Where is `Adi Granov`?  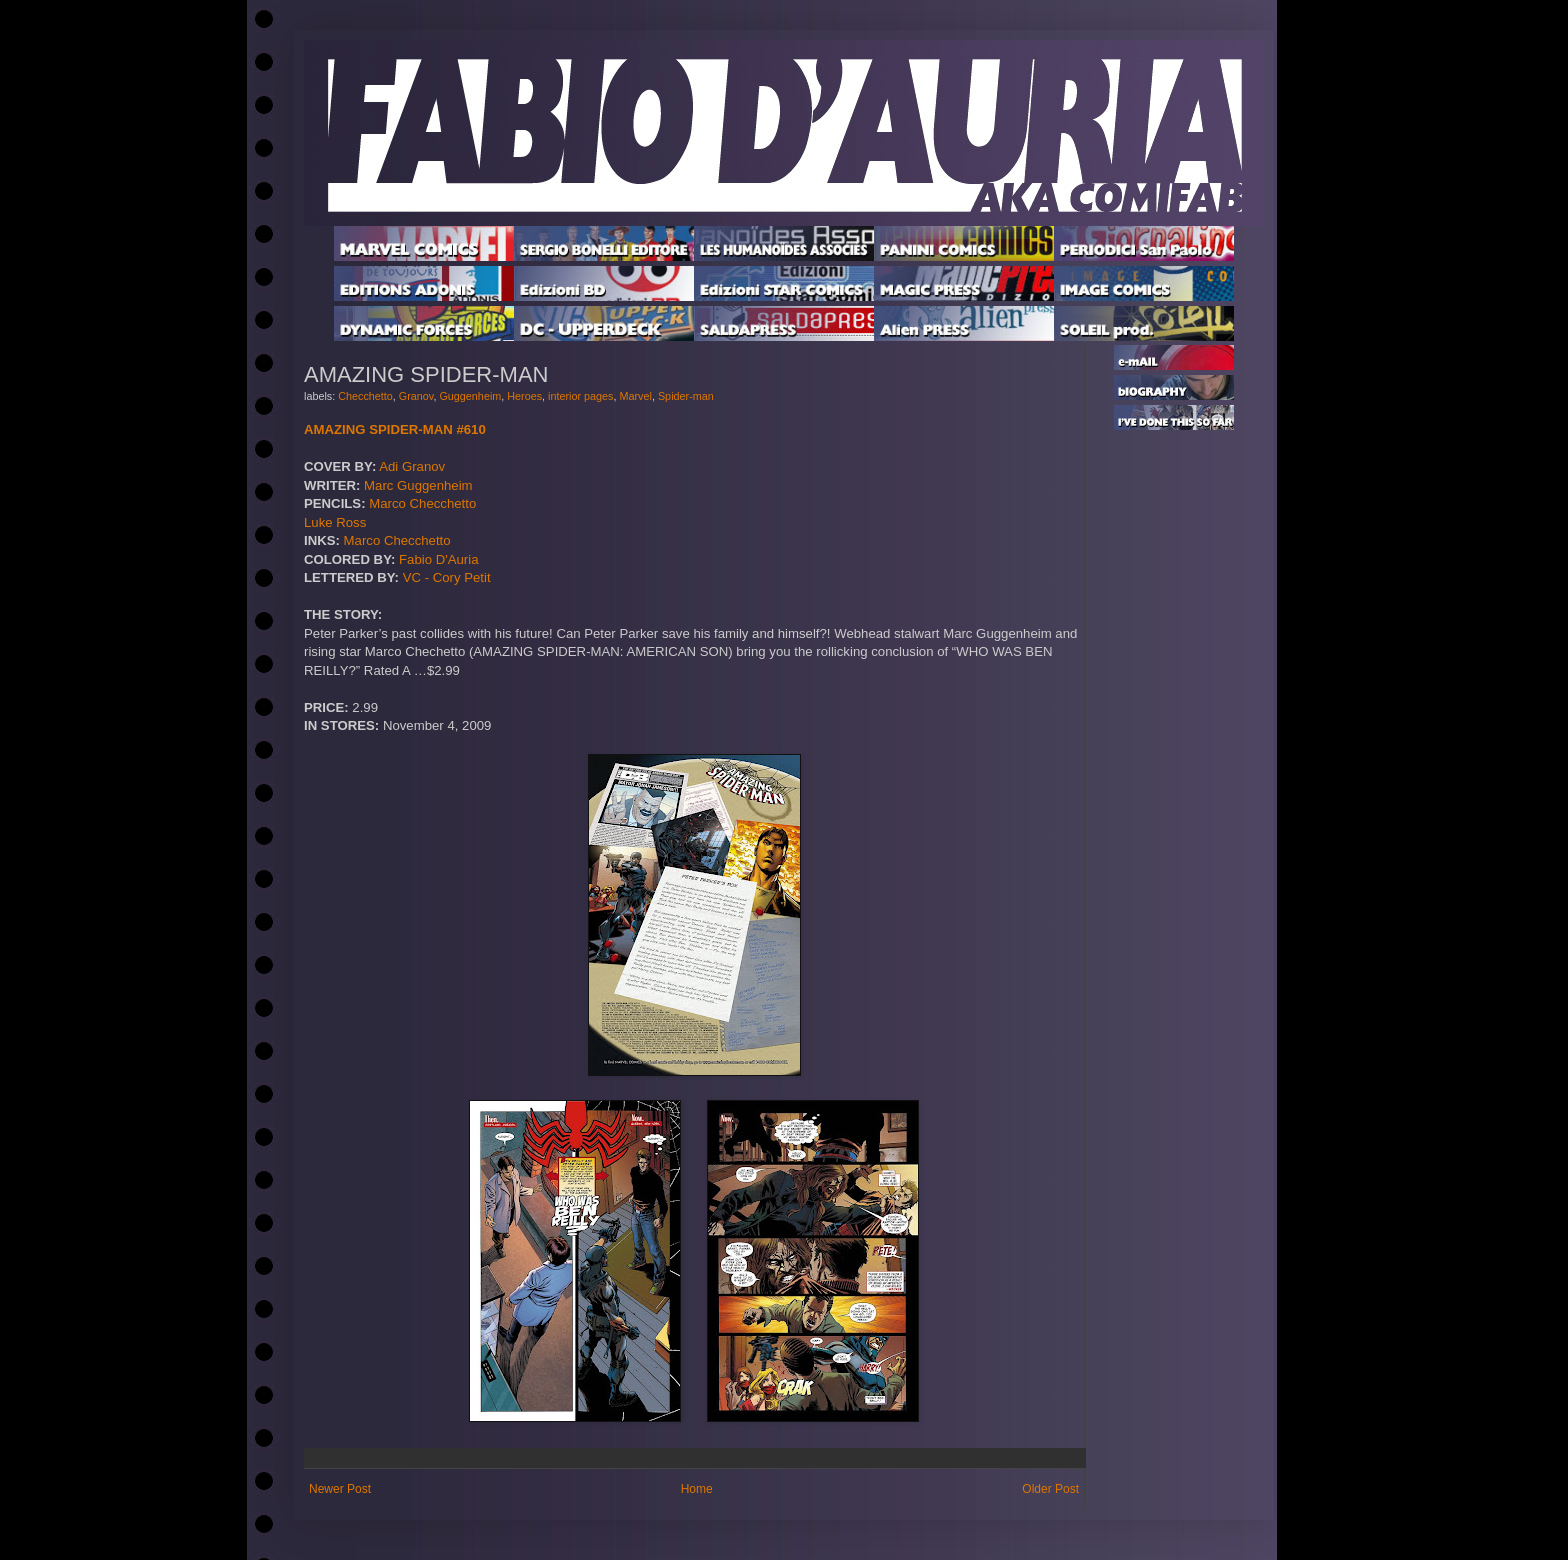 Adi Granov is located at coordinates (412, 466).